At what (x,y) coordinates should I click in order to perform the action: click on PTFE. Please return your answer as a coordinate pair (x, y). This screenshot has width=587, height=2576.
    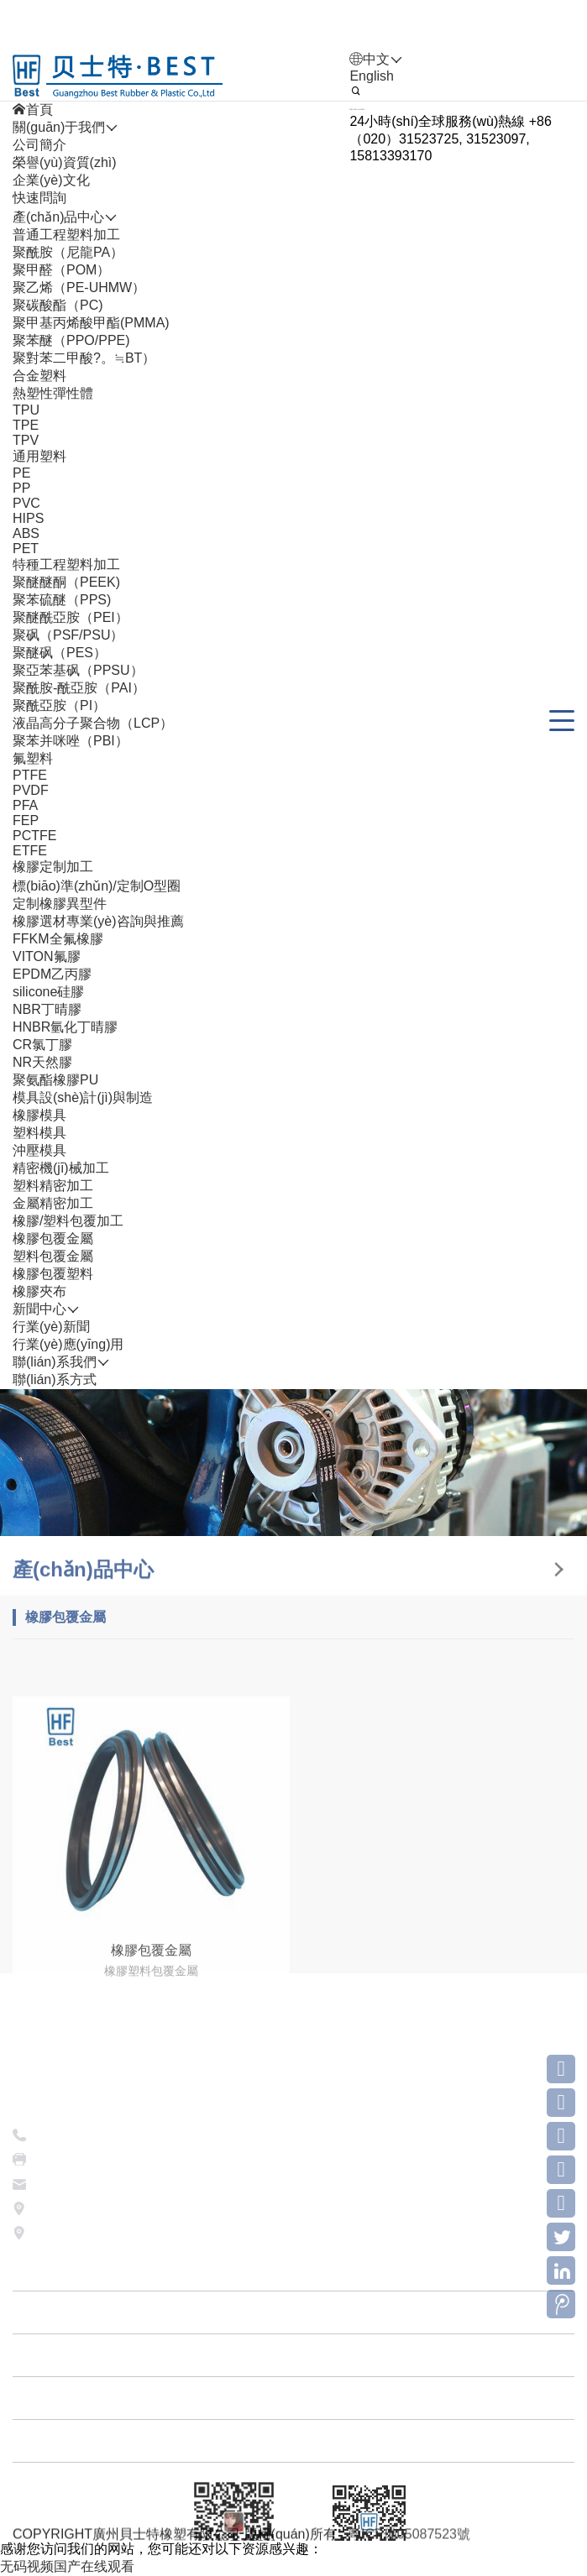
    Looking at the image, I should click on (30, 775).